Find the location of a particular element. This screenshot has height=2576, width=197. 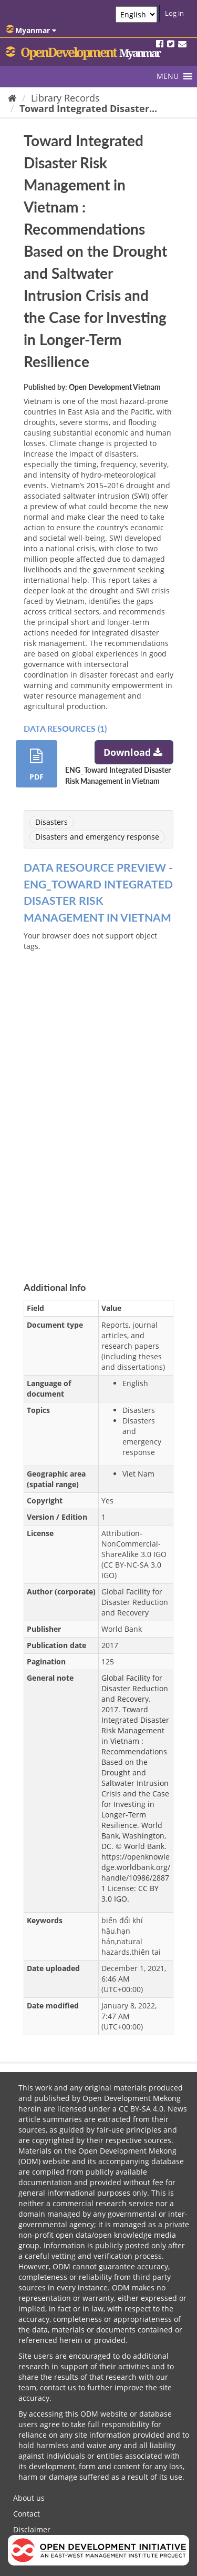

About us is located at coordinates (29, 2498).